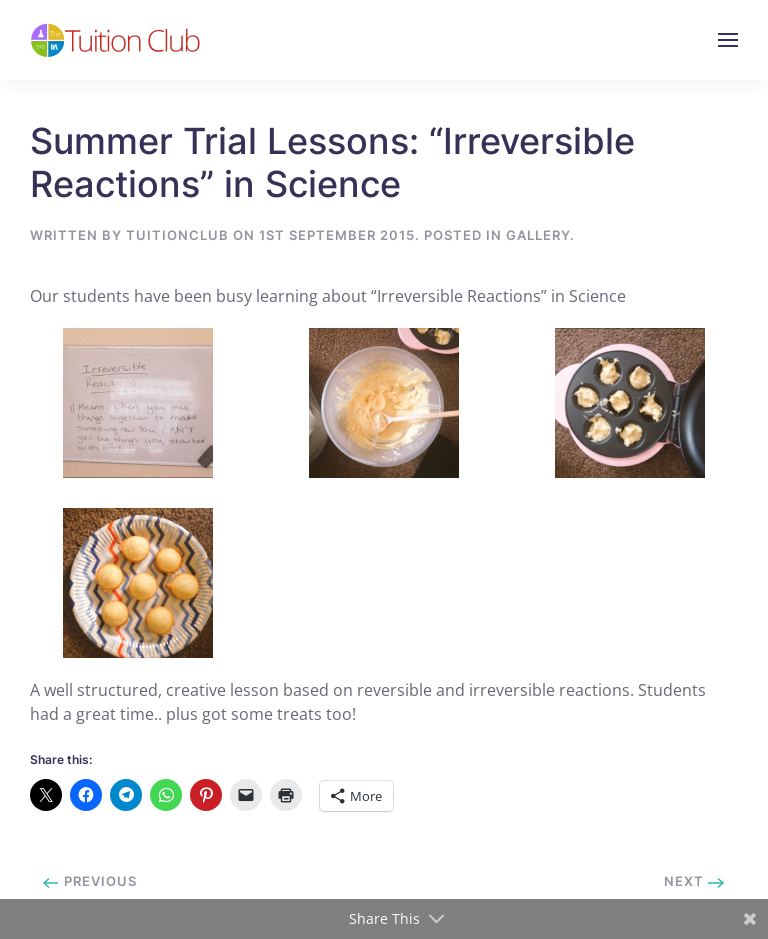 This screenshot has height=939, width=768. I want to click on Next [Next page], so click(694, 881).